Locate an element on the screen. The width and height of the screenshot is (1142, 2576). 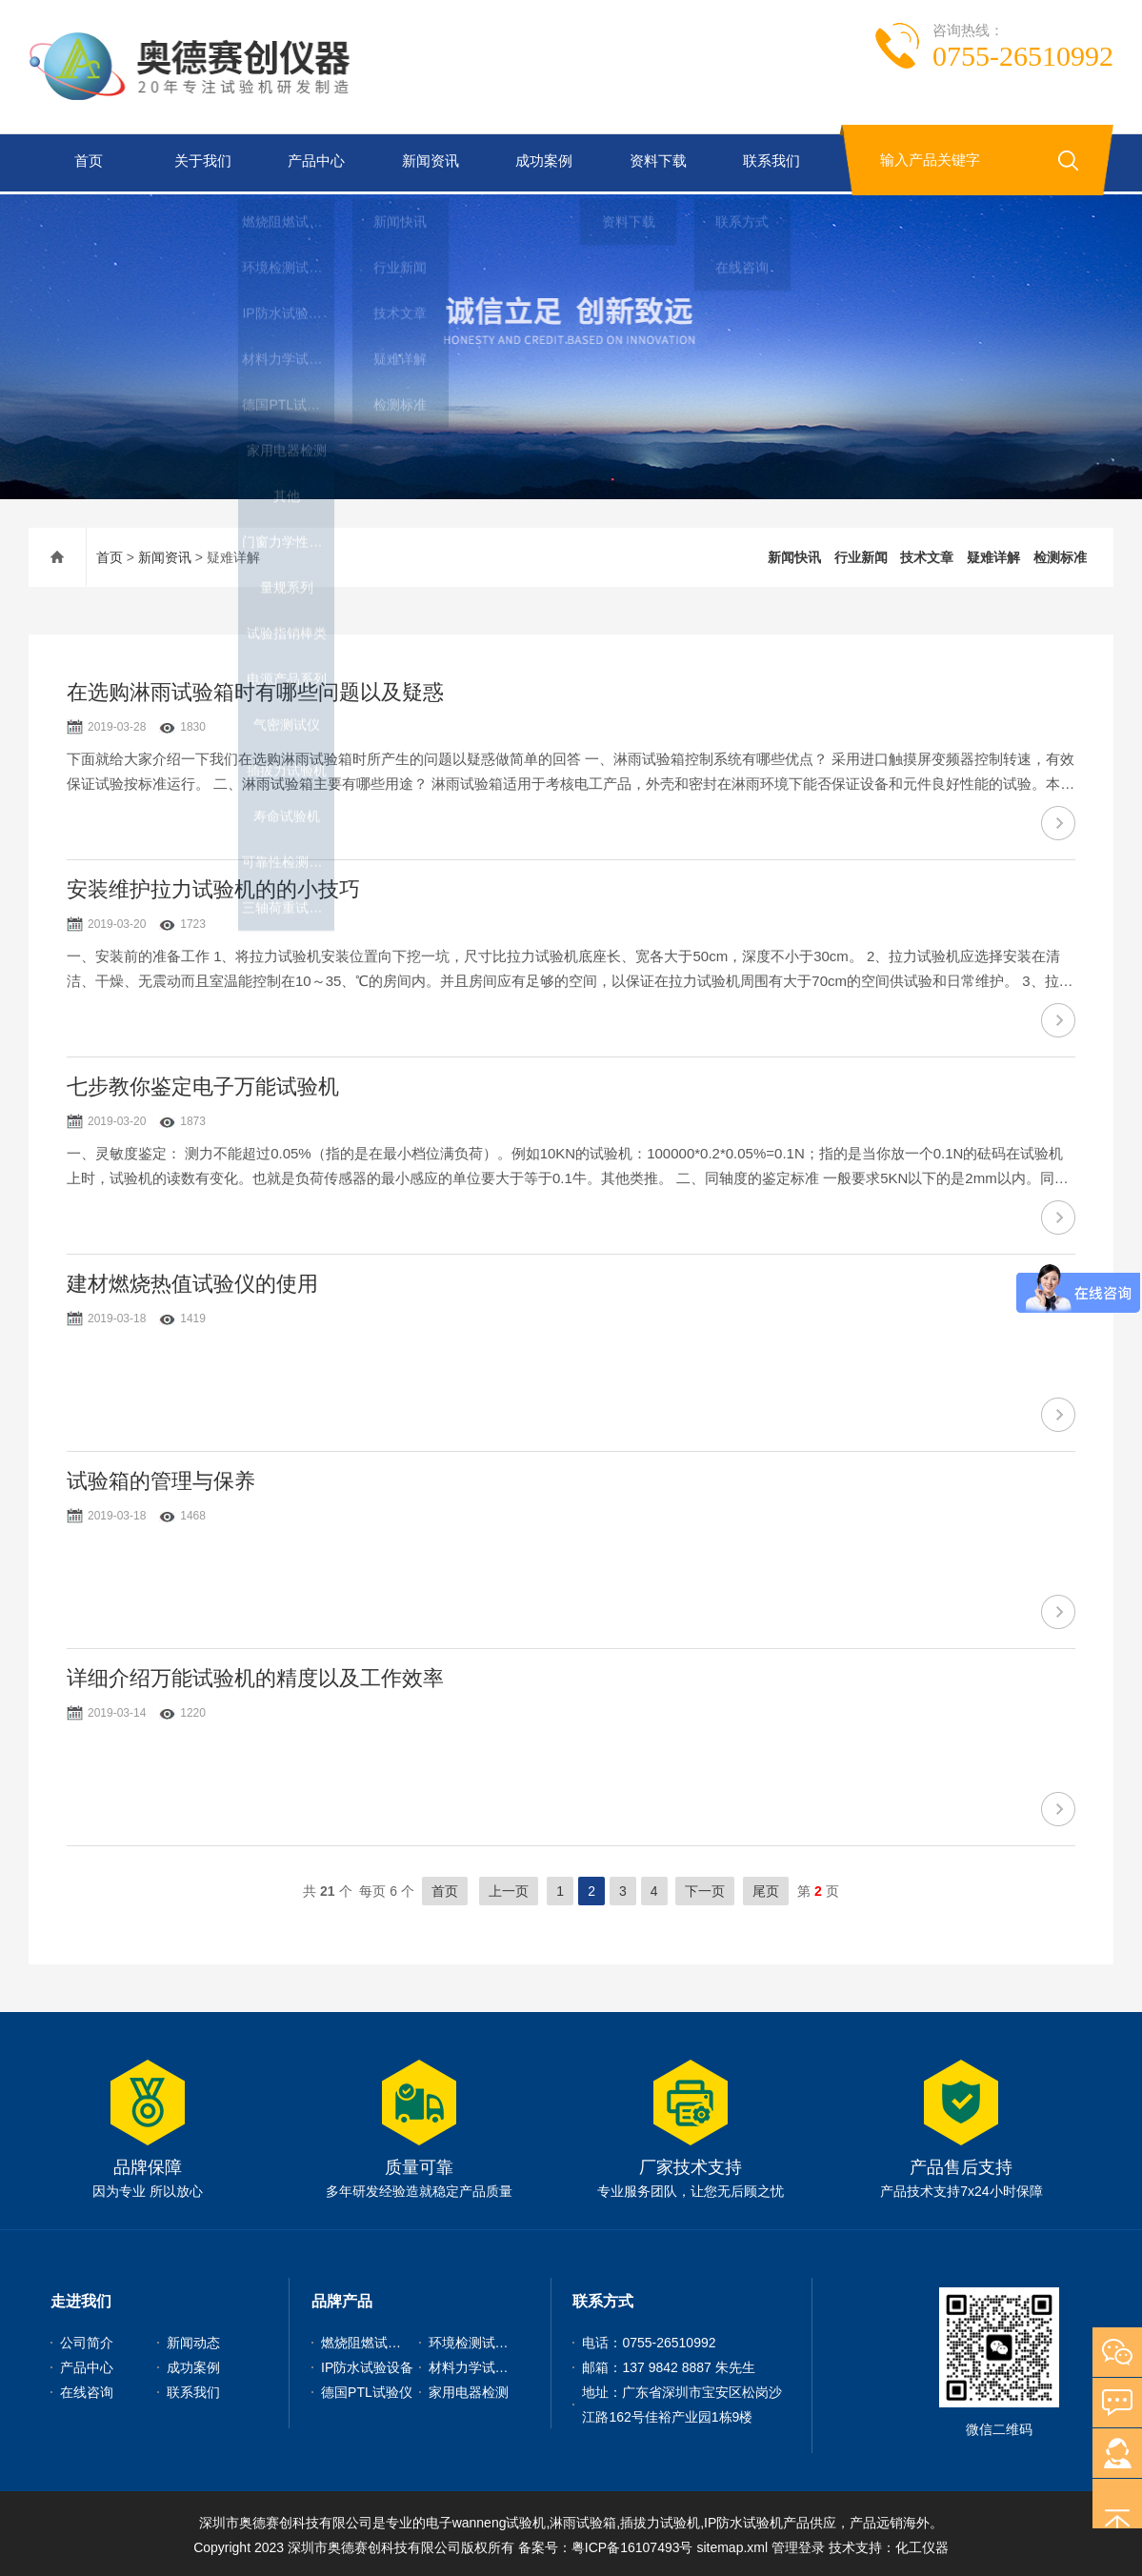
新闻动态 is located at coordinates (193, 2339).